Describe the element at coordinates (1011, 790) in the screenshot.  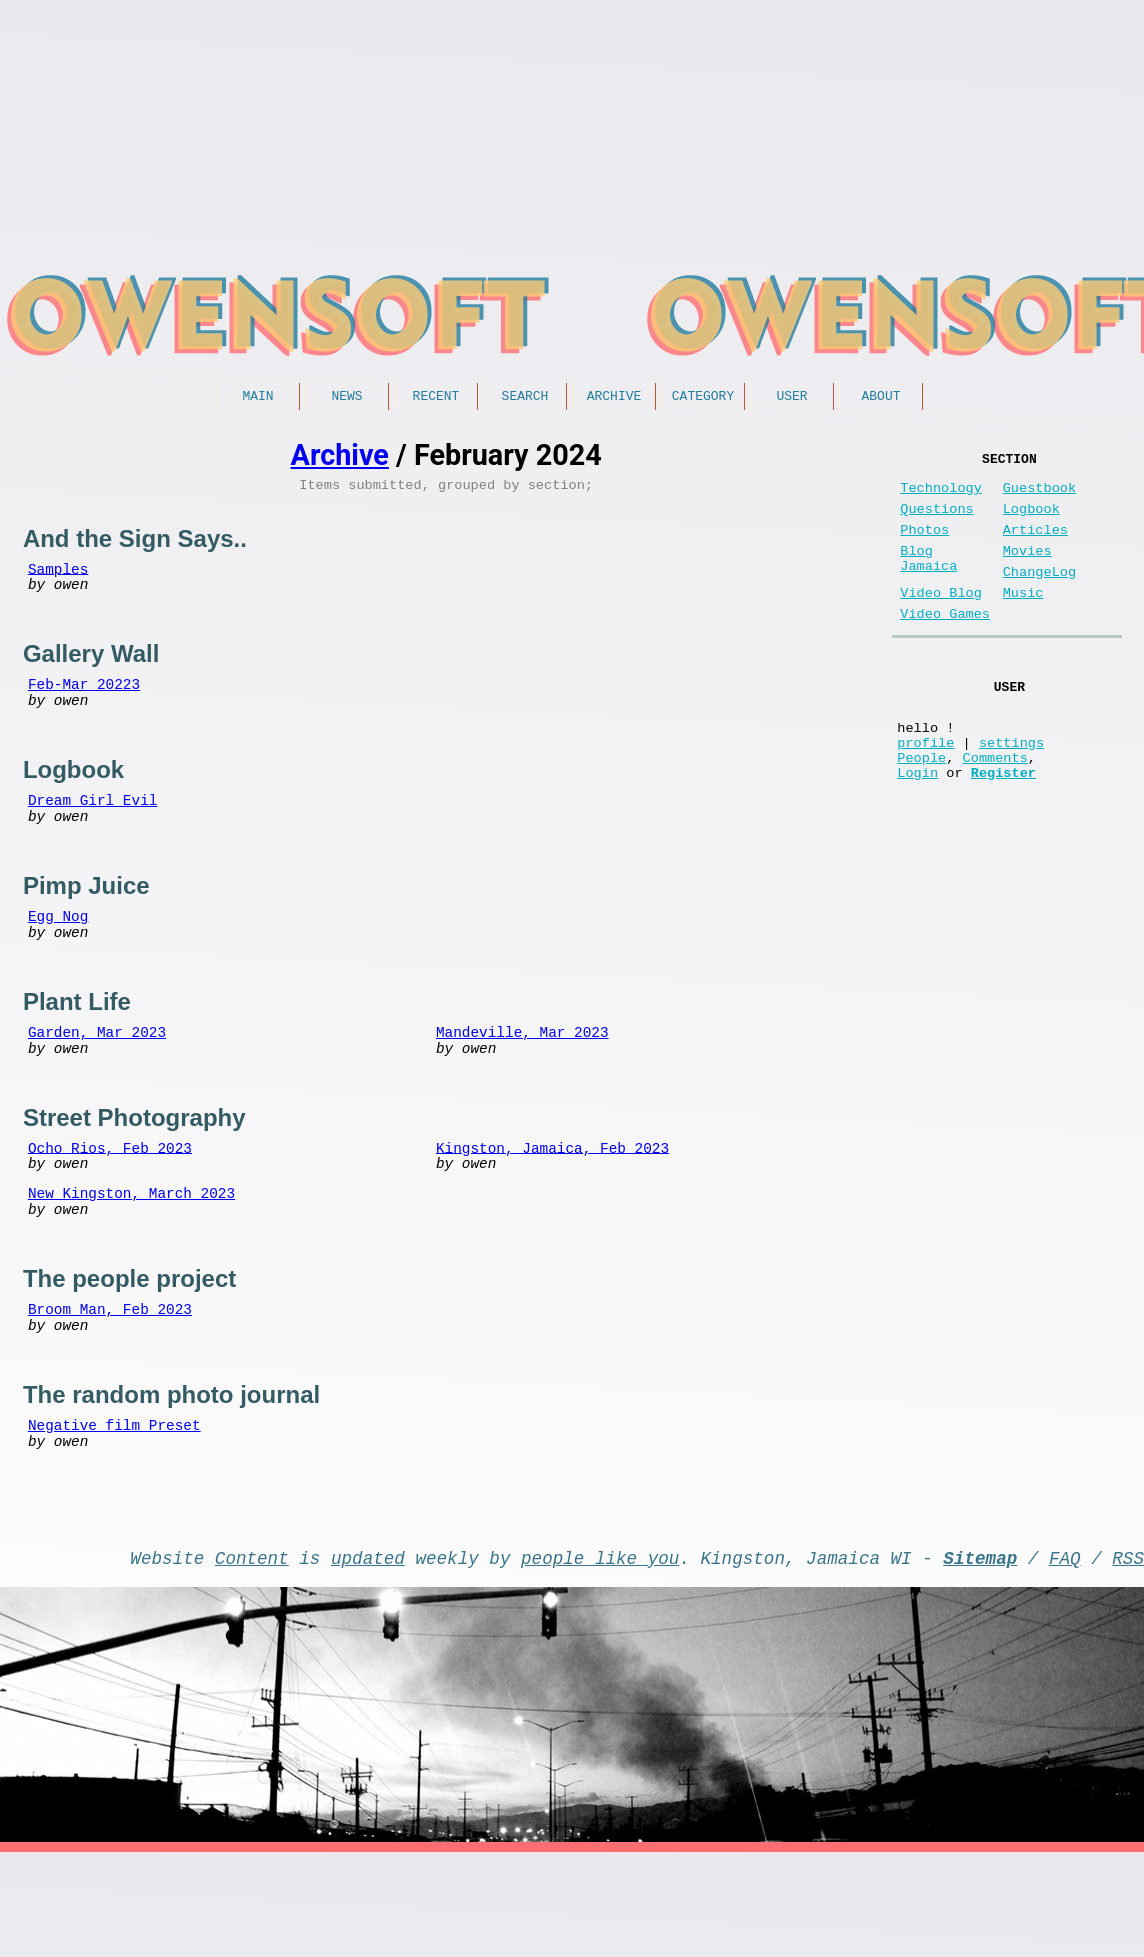
I see `settings` at that location.